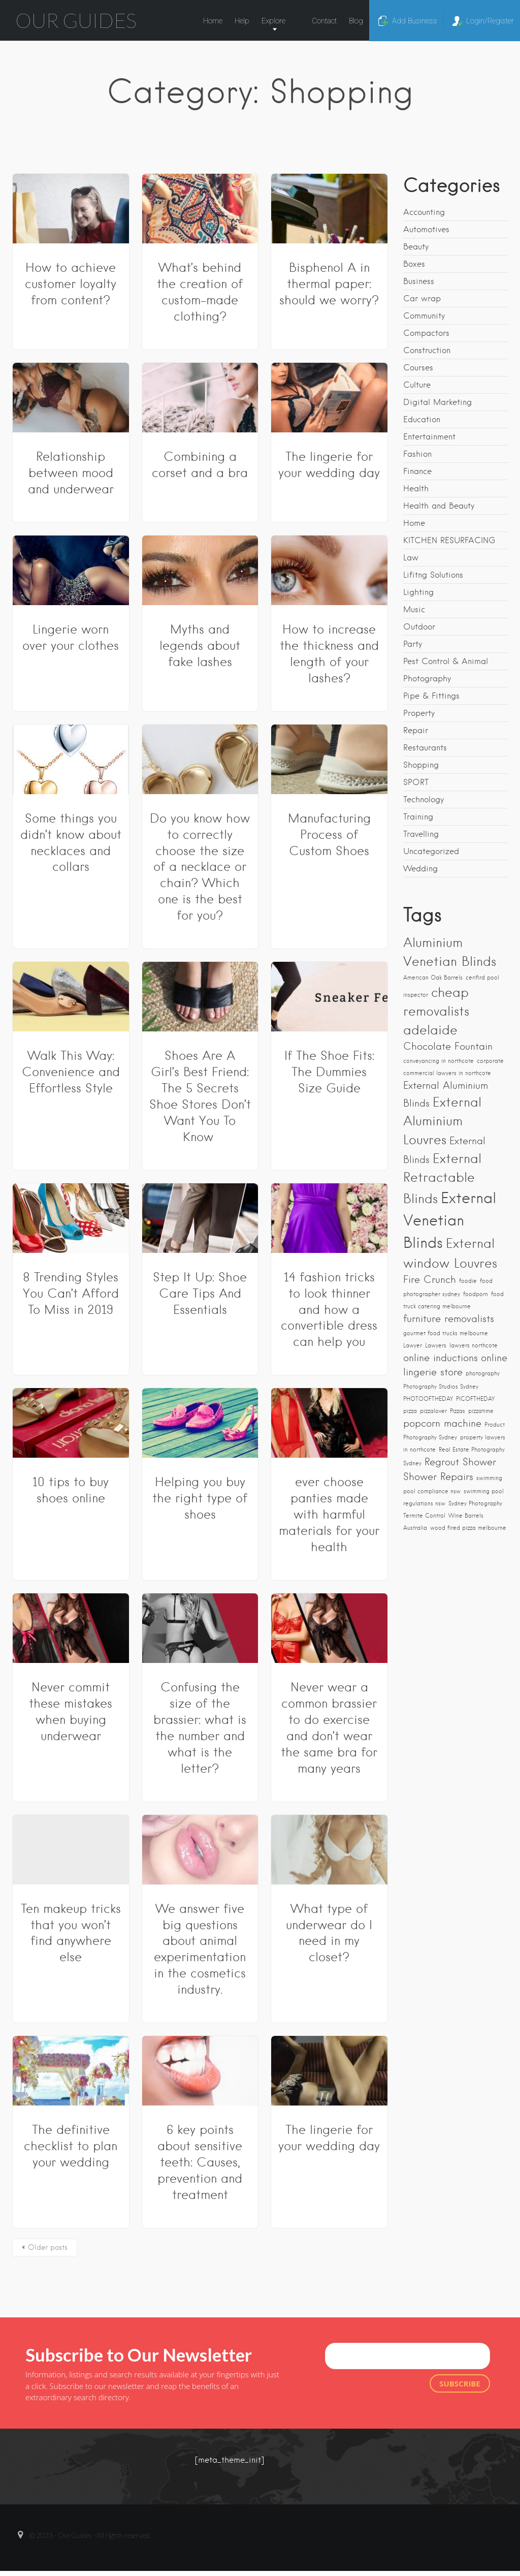  Describe the element at coordinates (418, 817) in the screenshot. I see `Training` at that location.